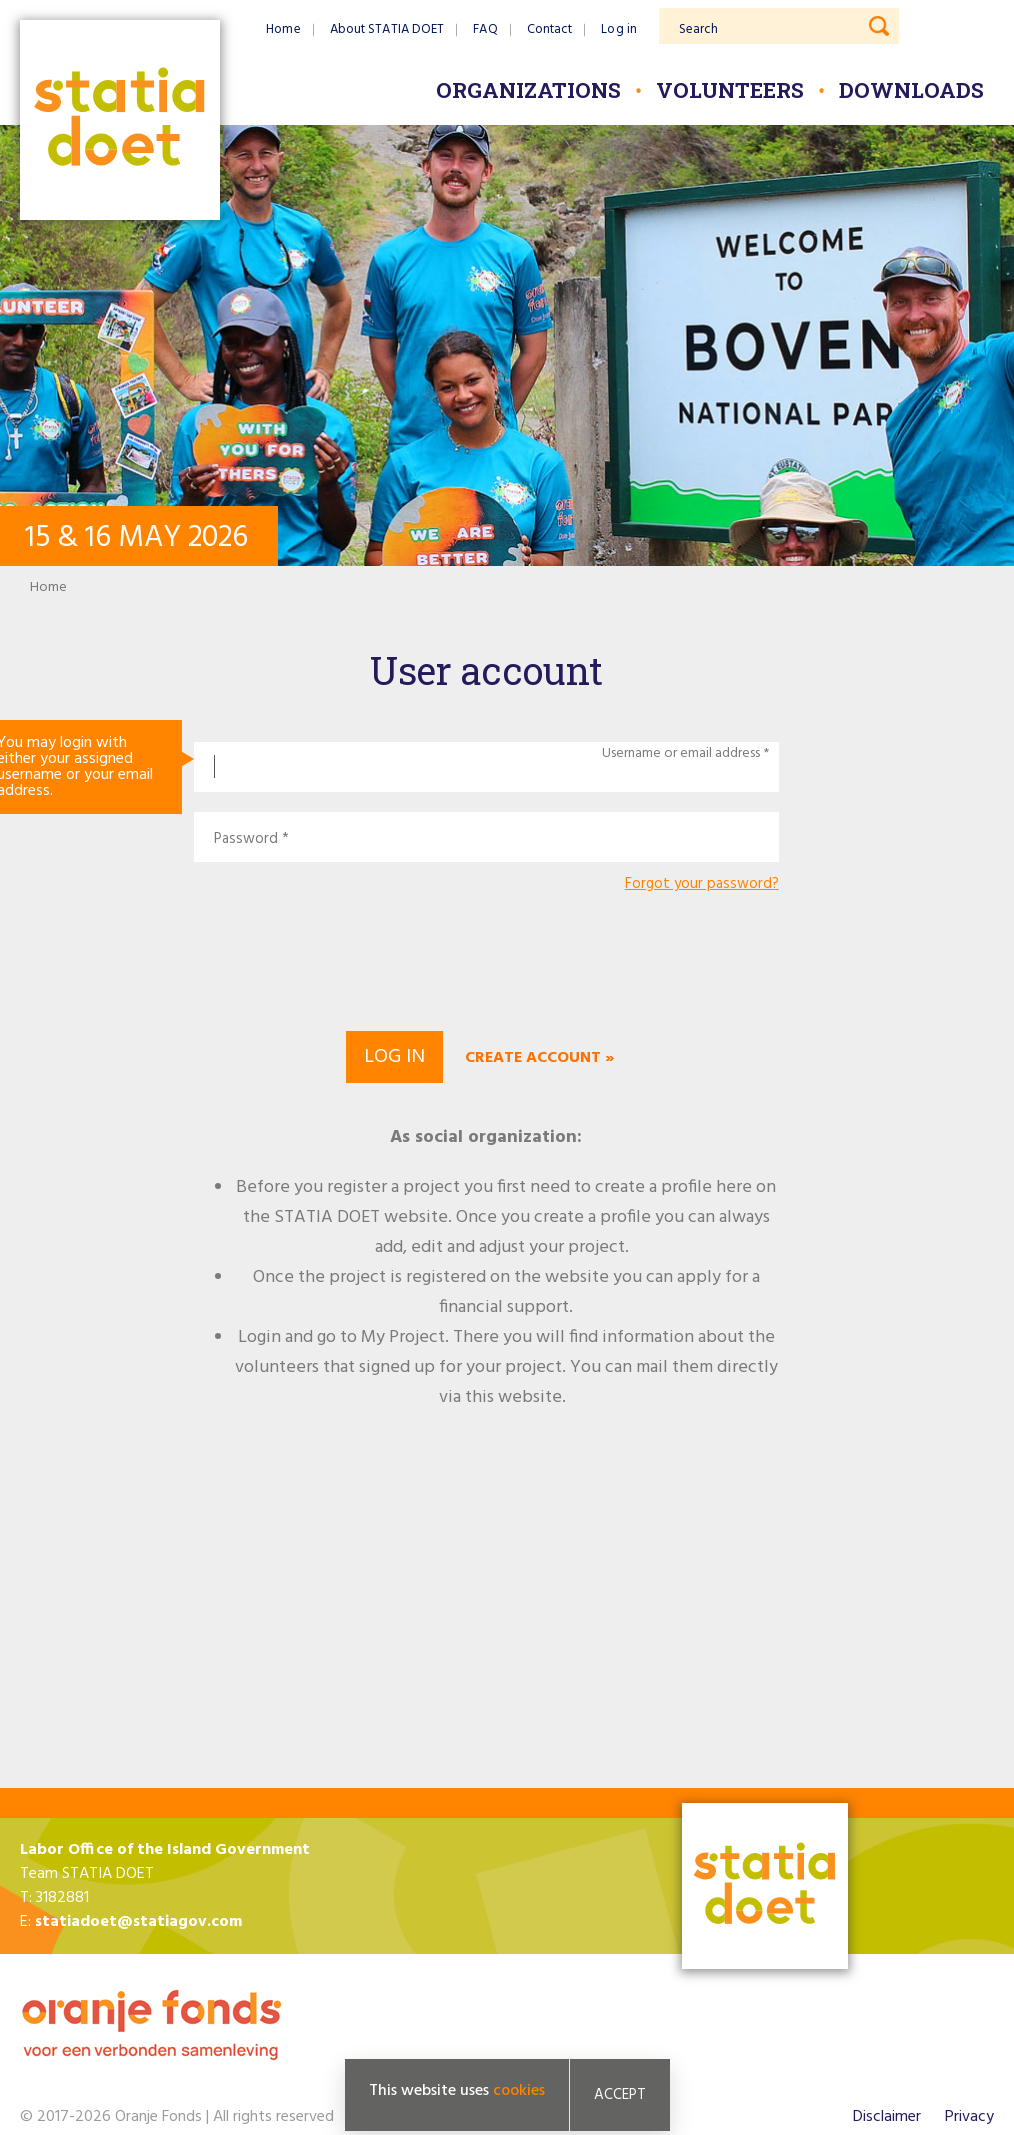  Describe the element at coordinates (550, 29) in the screenshot. I see `Contact` at that location.